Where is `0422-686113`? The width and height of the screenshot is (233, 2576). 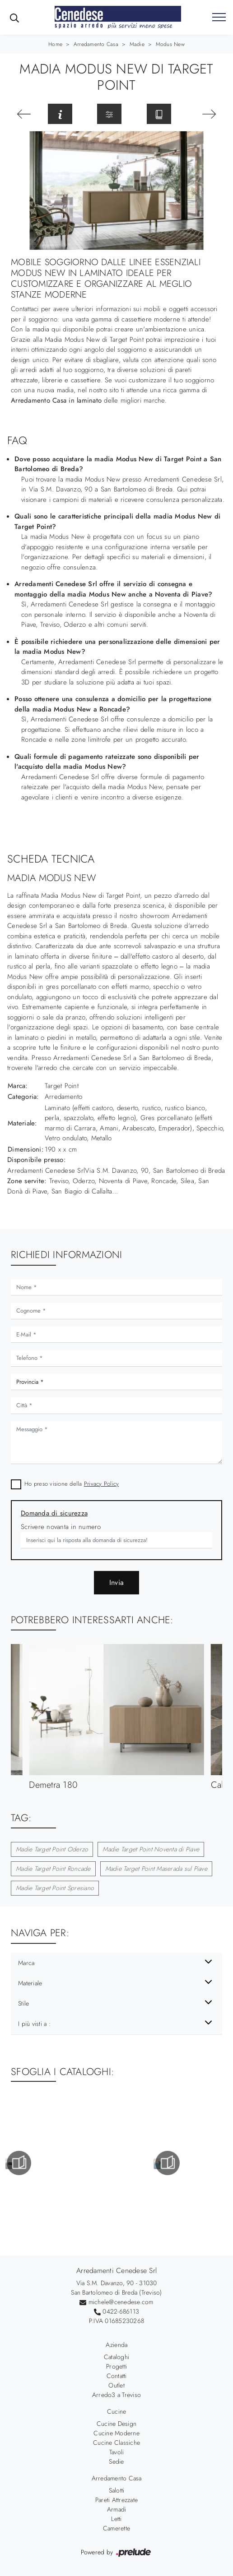 0422-686113 is located at coordinates (121, 2311).